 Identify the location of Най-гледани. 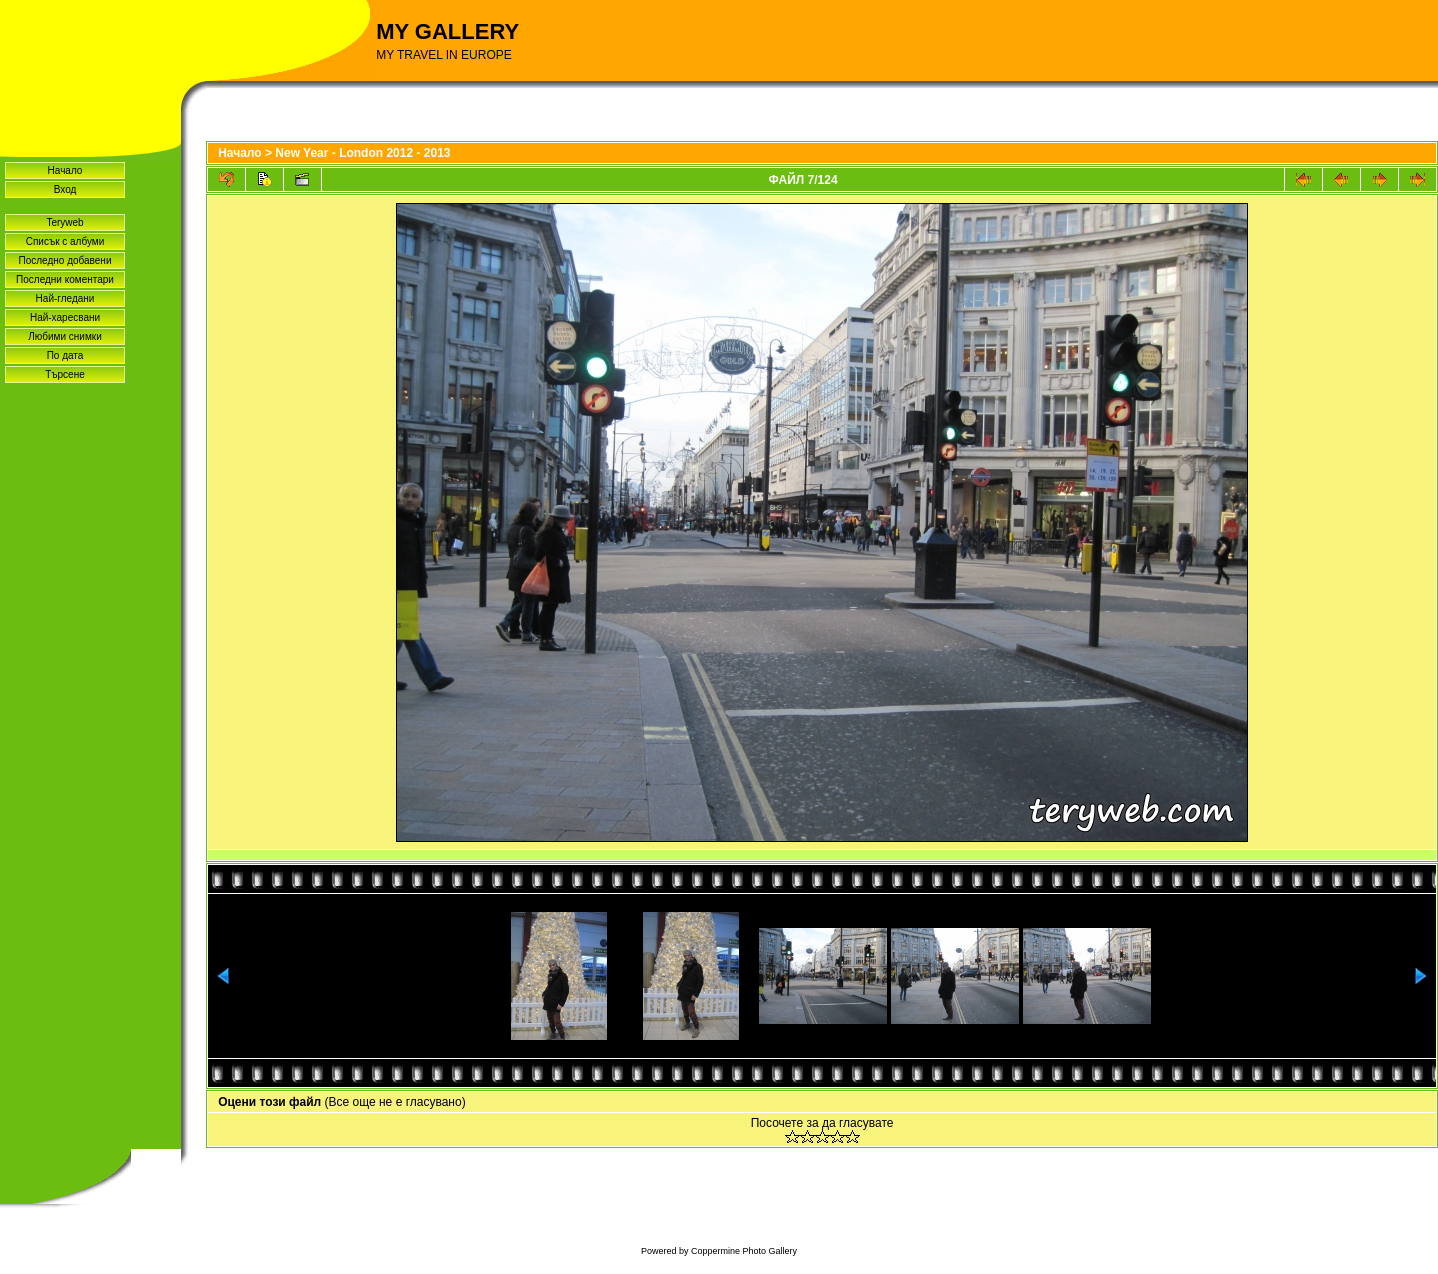
(65, 298).